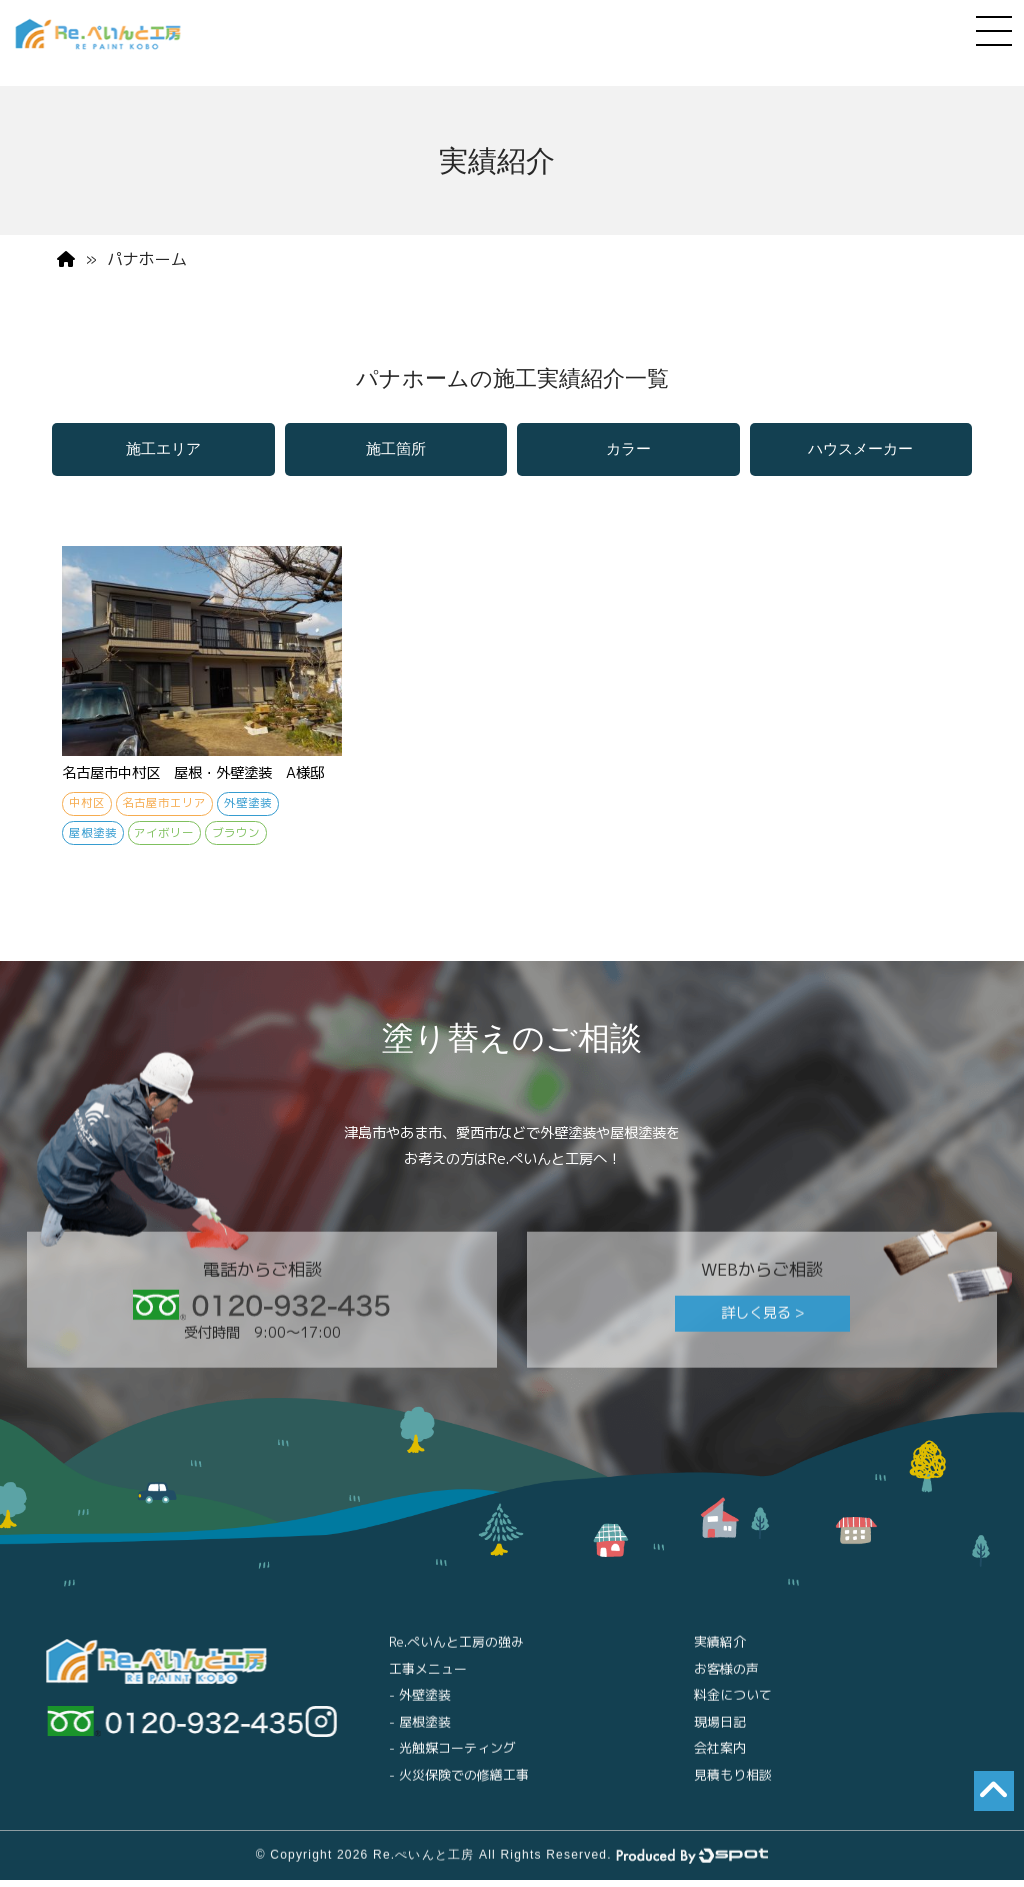  Describe the element at coordinates (456, 1658) in the screenshot. I see `Re.ぺいんと工房の強み` at that location.